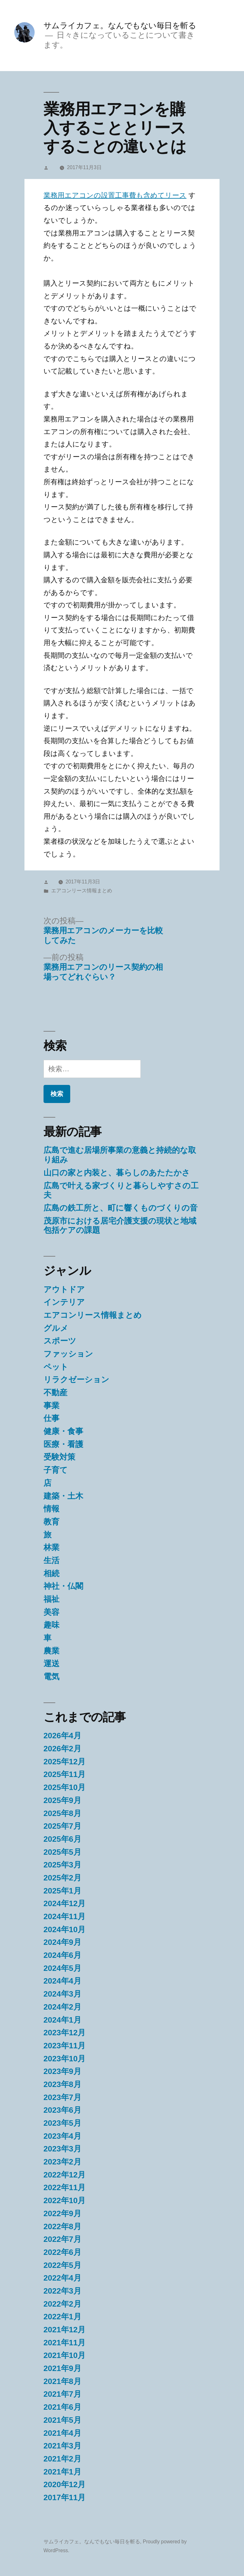 Image resolution: width=244 pixels, height=2576 pixels. Describe the element at coordinates (65, 1903) in the screenshot. I see `2024年12月` at that location.